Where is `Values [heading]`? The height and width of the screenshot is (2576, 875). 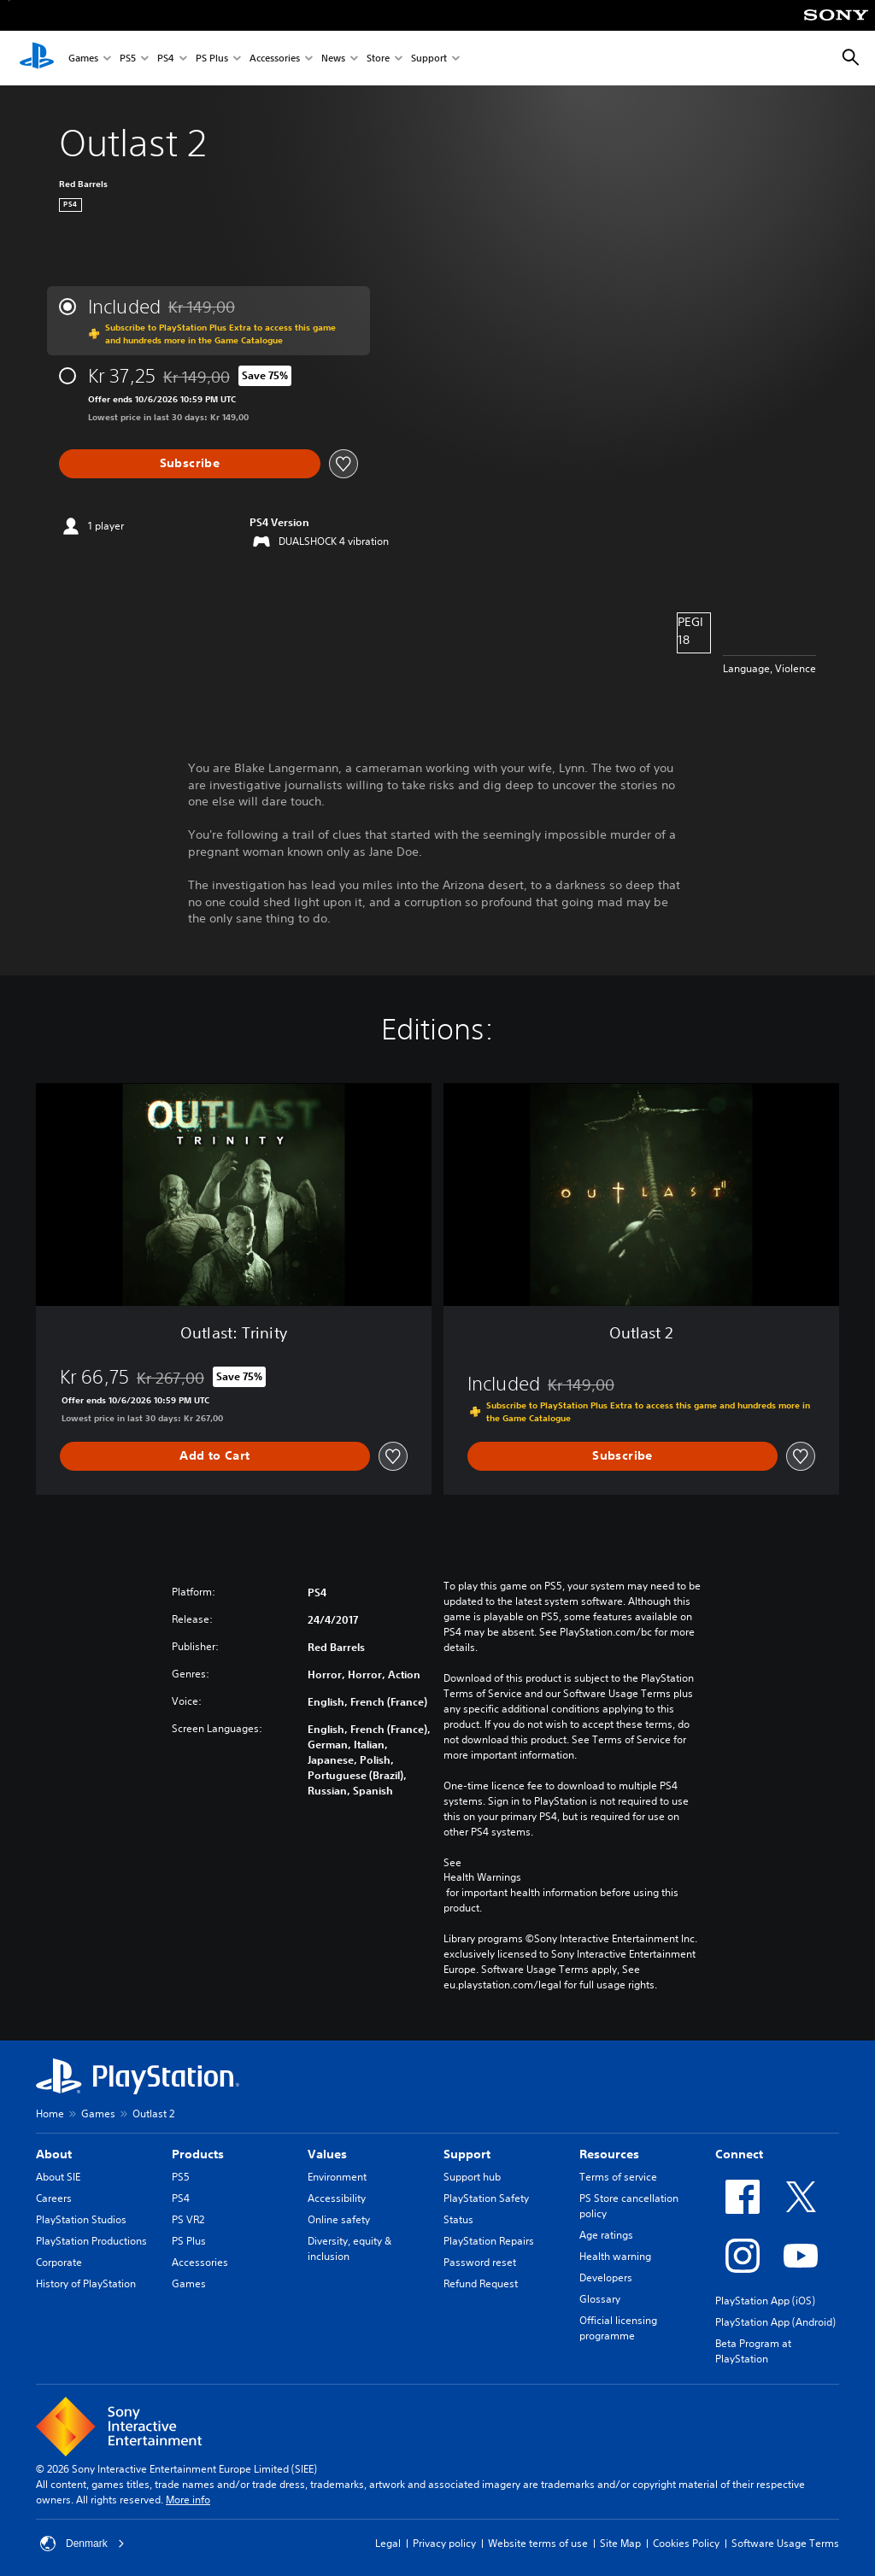 Values [heading] is located at coordinates (327, 2154).